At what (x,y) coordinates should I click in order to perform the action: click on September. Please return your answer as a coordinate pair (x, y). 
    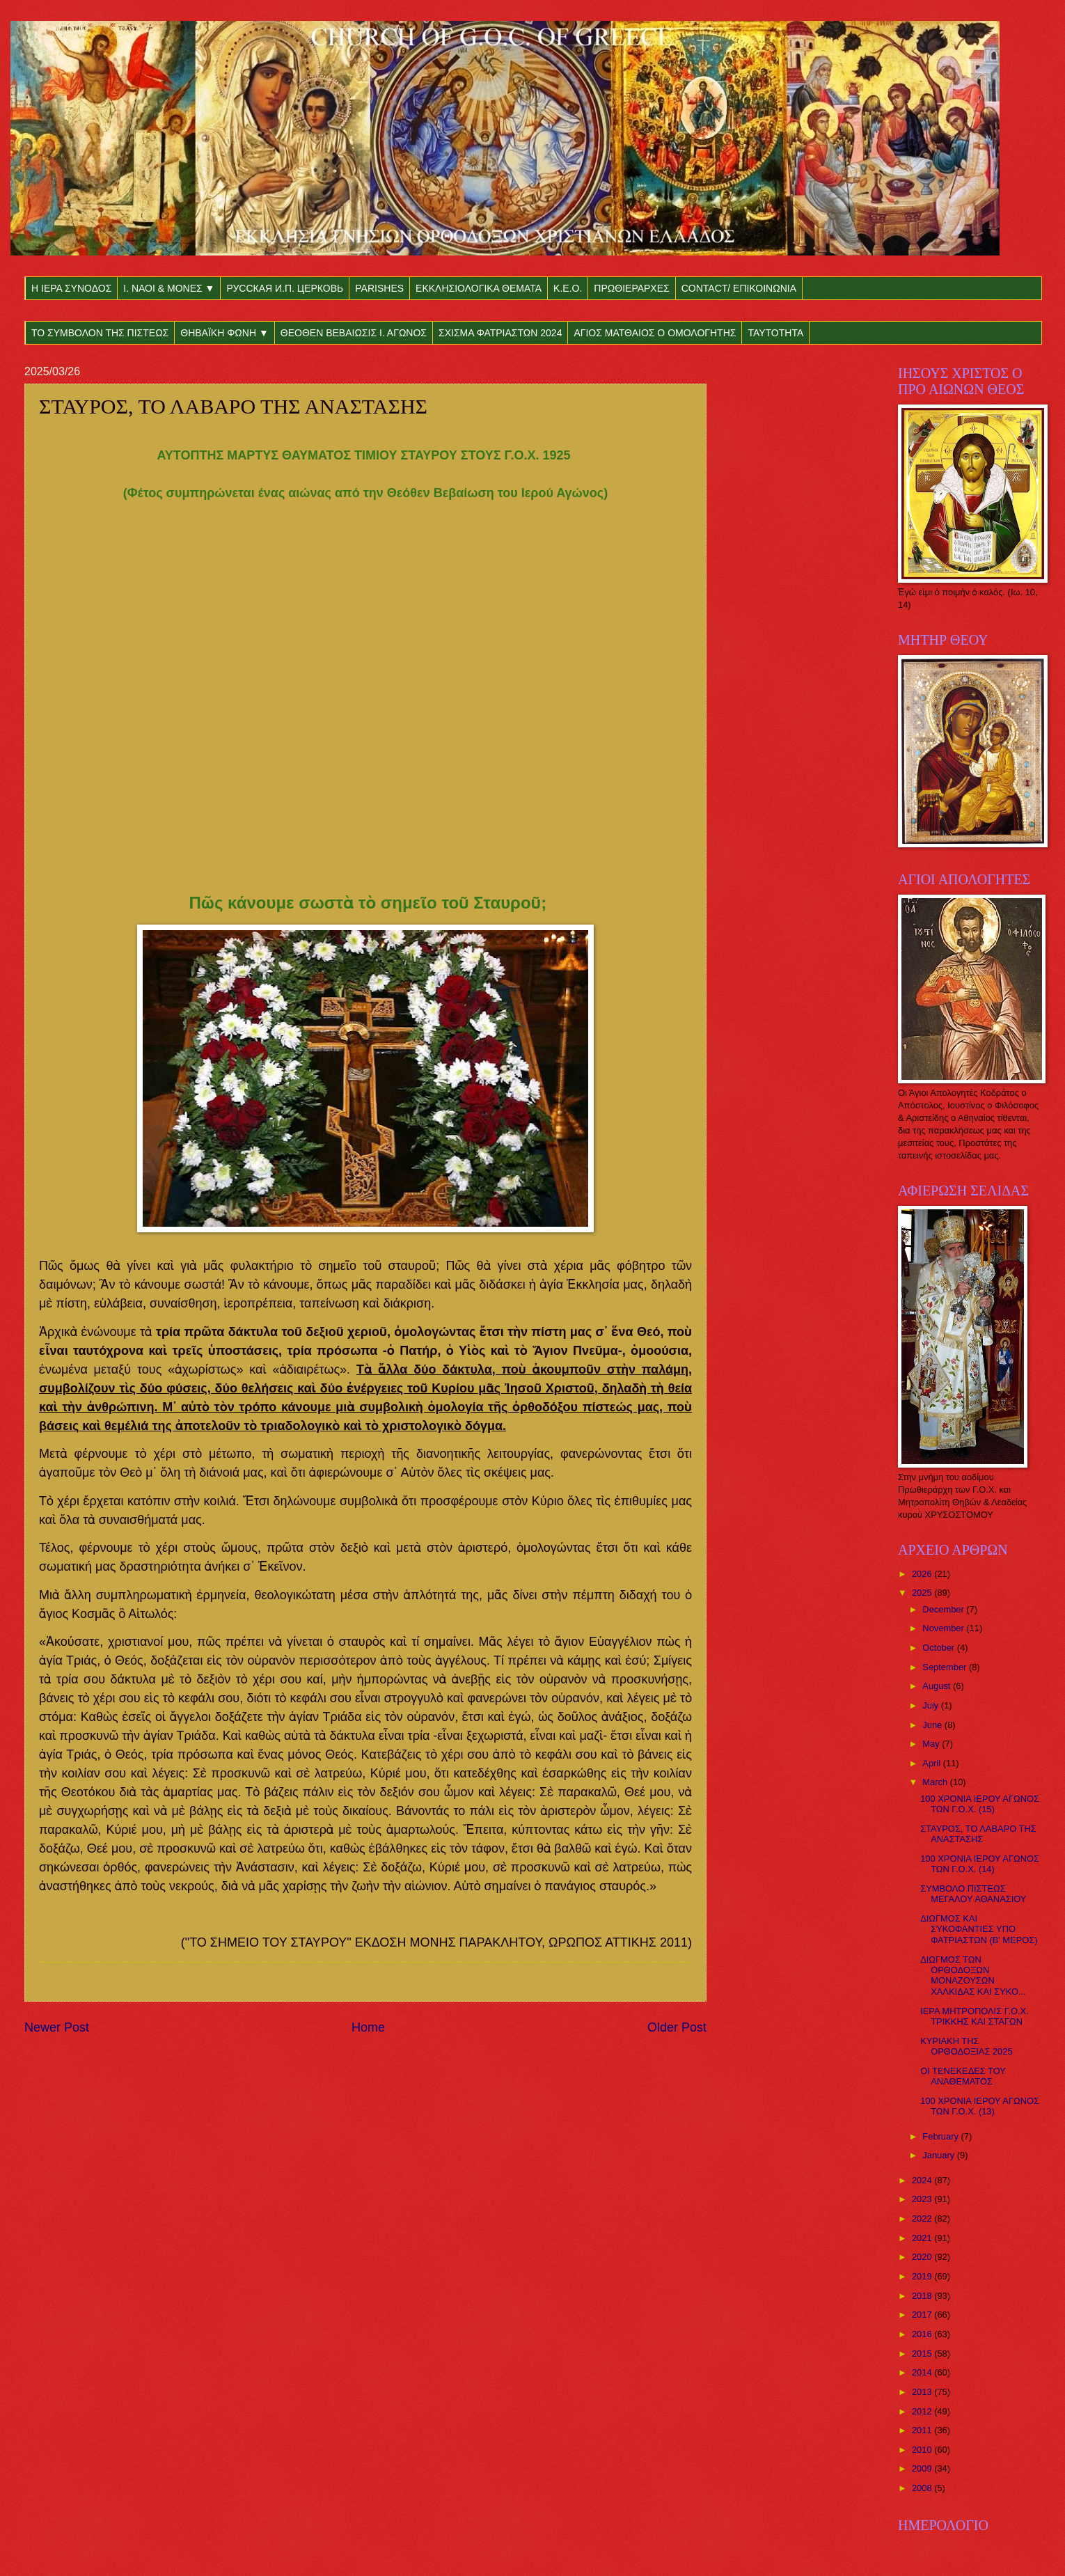
    Looking at the image, I should click on (945, 1667).